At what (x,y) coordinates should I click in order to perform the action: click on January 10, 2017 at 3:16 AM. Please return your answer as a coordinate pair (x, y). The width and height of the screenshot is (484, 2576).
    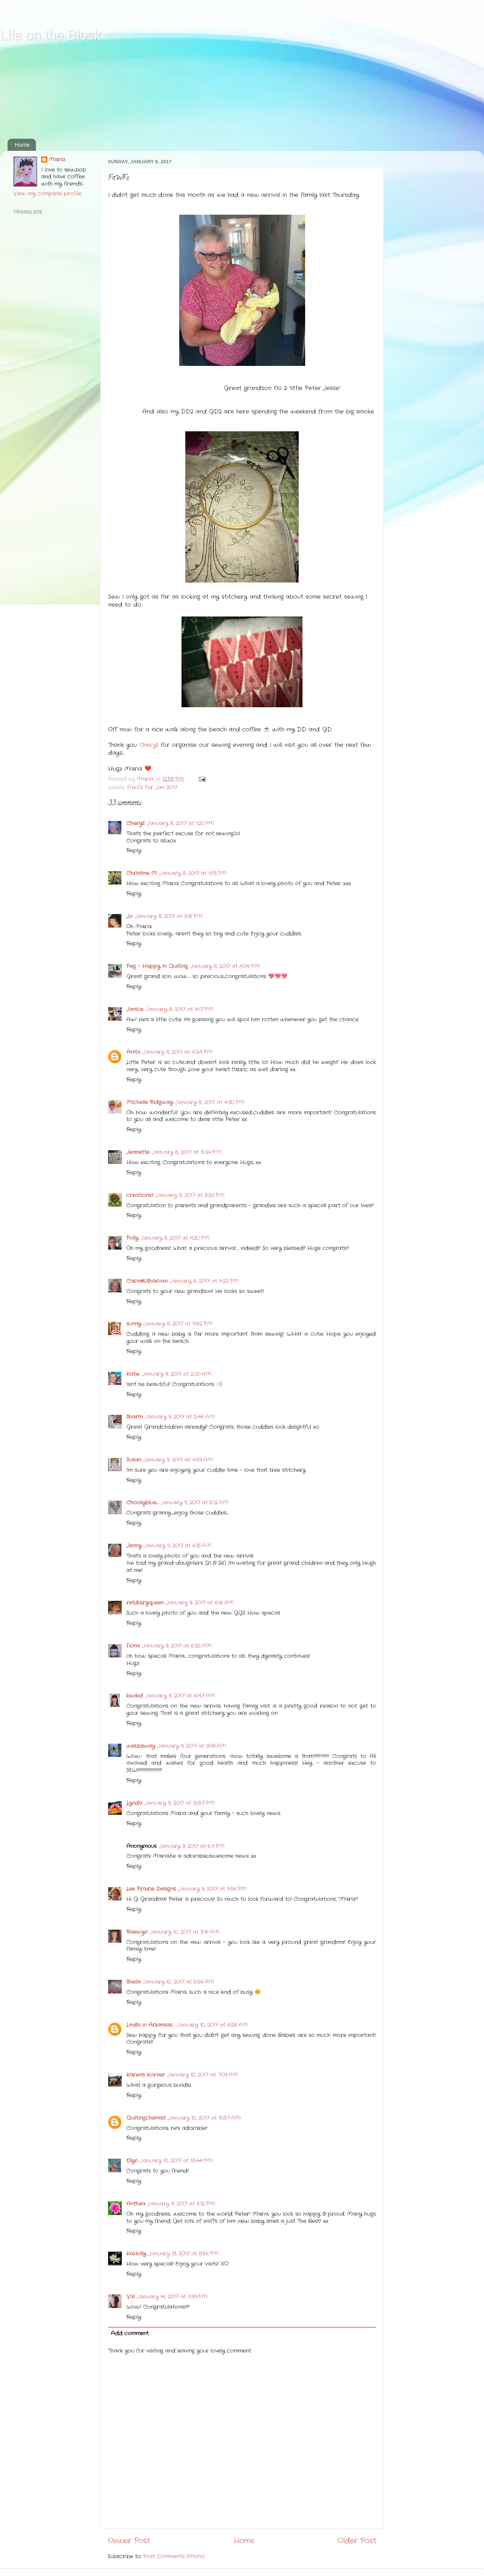
    Looking at the image, I should click on (185, 1932).